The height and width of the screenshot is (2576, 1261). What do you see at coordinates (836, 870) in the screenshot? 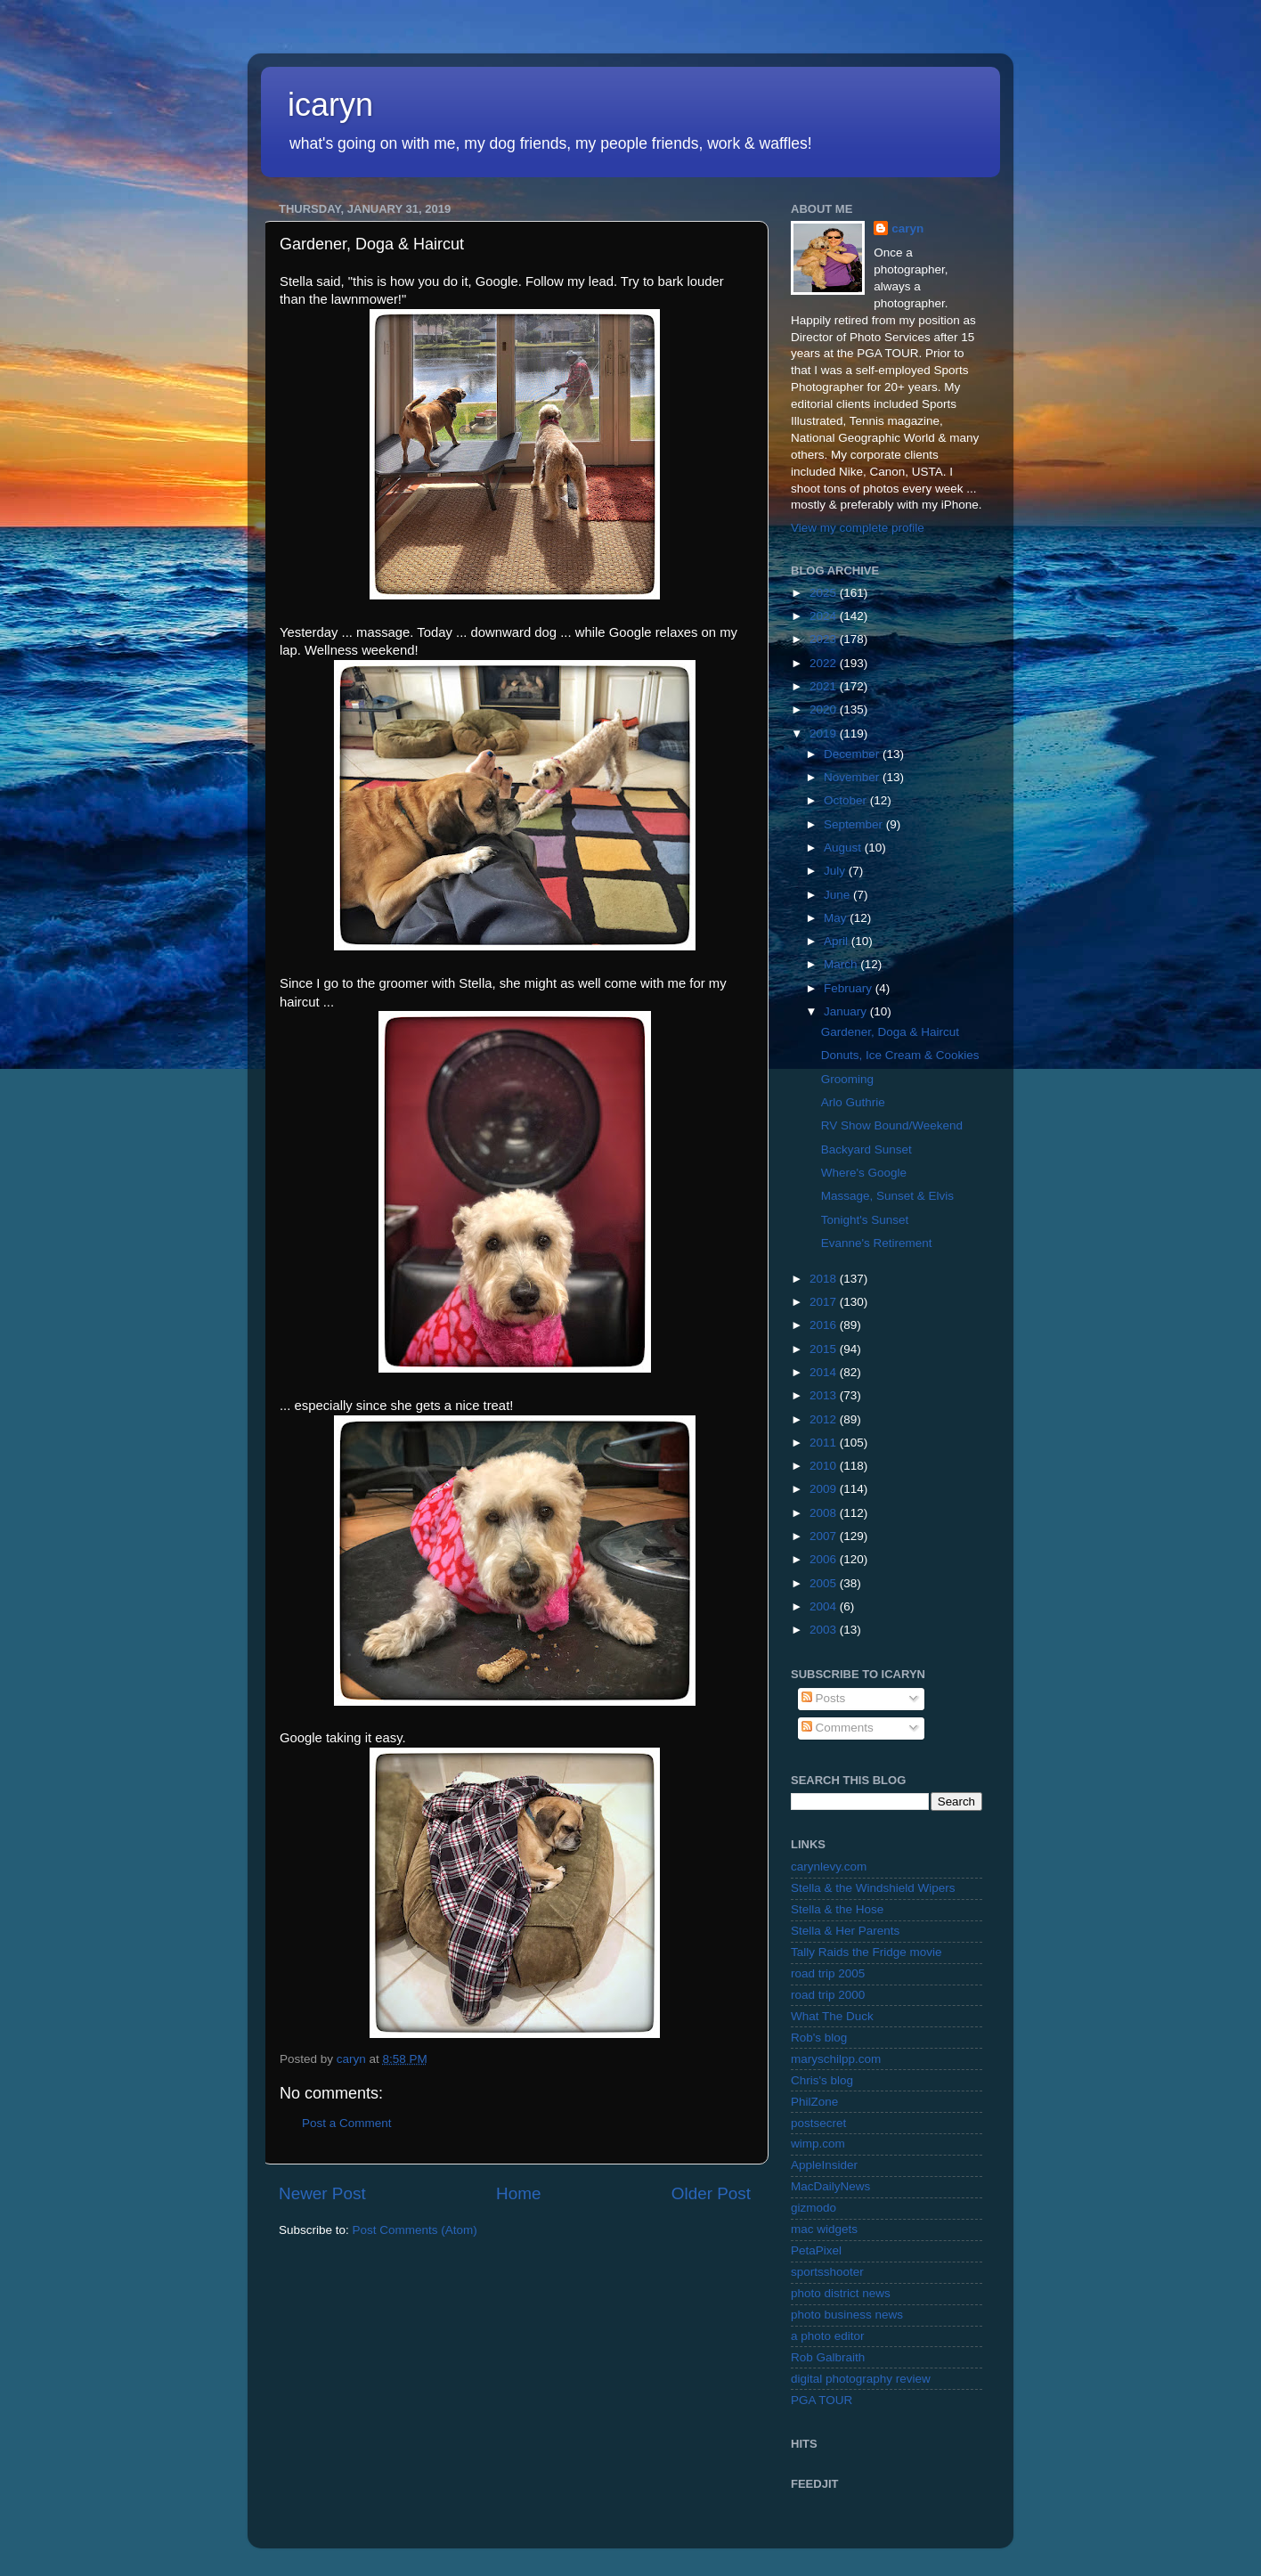
I see `July` at bounding box center [836, 870].